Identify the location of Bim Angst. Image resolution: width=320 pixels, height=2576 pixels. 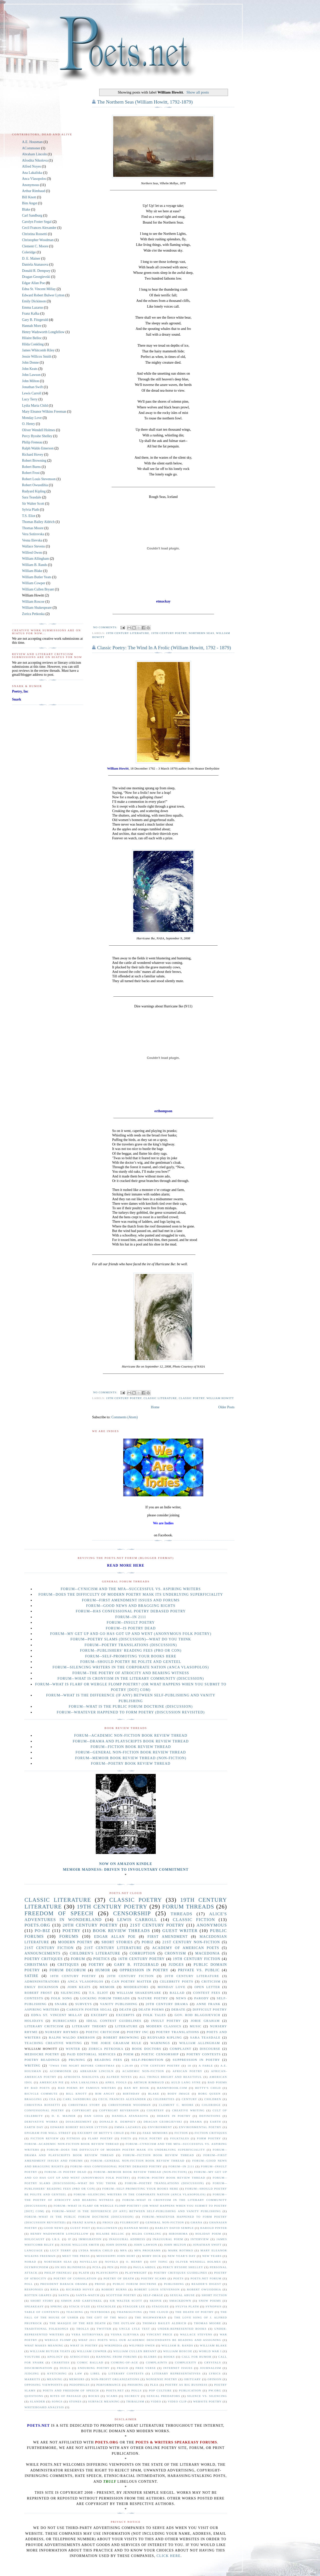
(29, 203).